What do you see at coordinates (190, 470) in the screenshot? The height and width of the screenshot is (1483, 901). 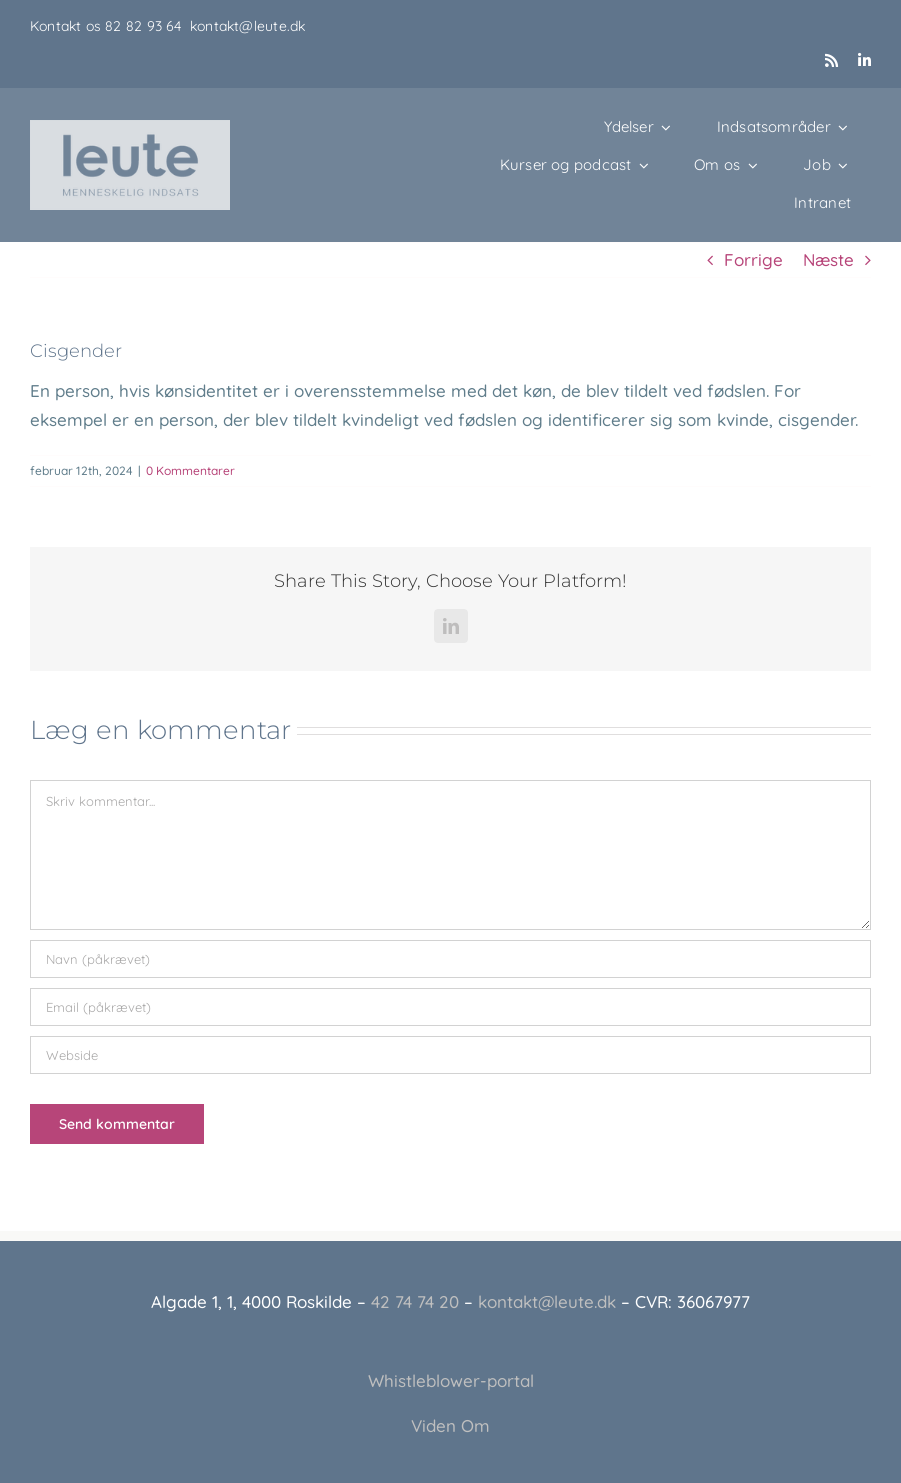 I see `0 Kommentarer` at bounding box center [190, 470].